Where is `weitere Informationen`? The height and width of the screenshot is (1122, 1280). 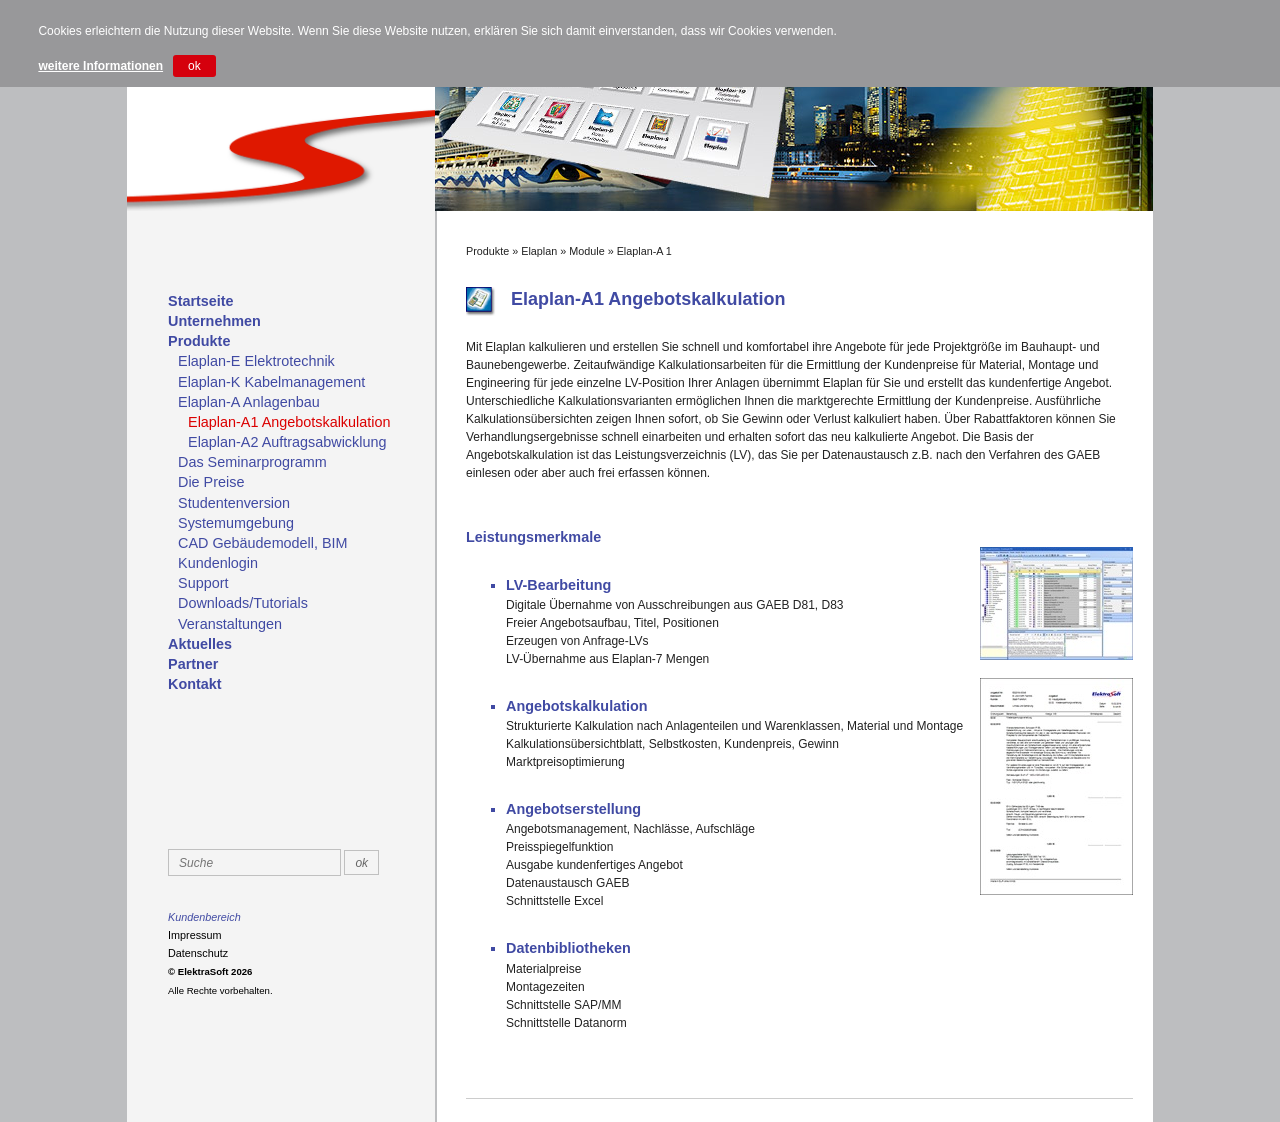
weitere Informationen is located at coordinates (100, 66).